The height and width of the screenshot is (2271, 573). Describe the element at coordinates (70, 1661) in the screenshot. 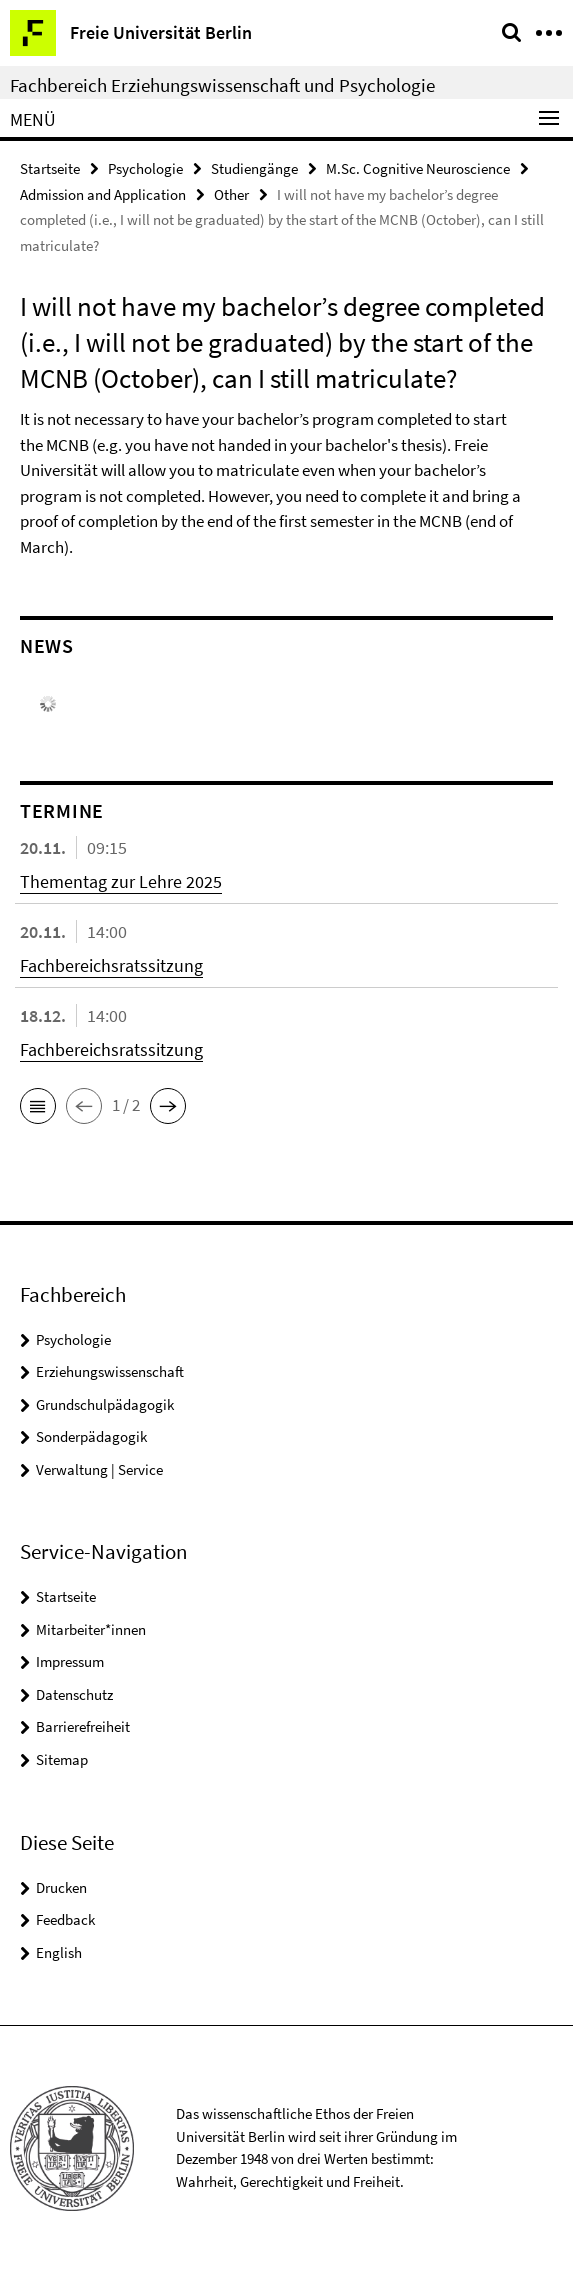

I see `Impressum` at that location.